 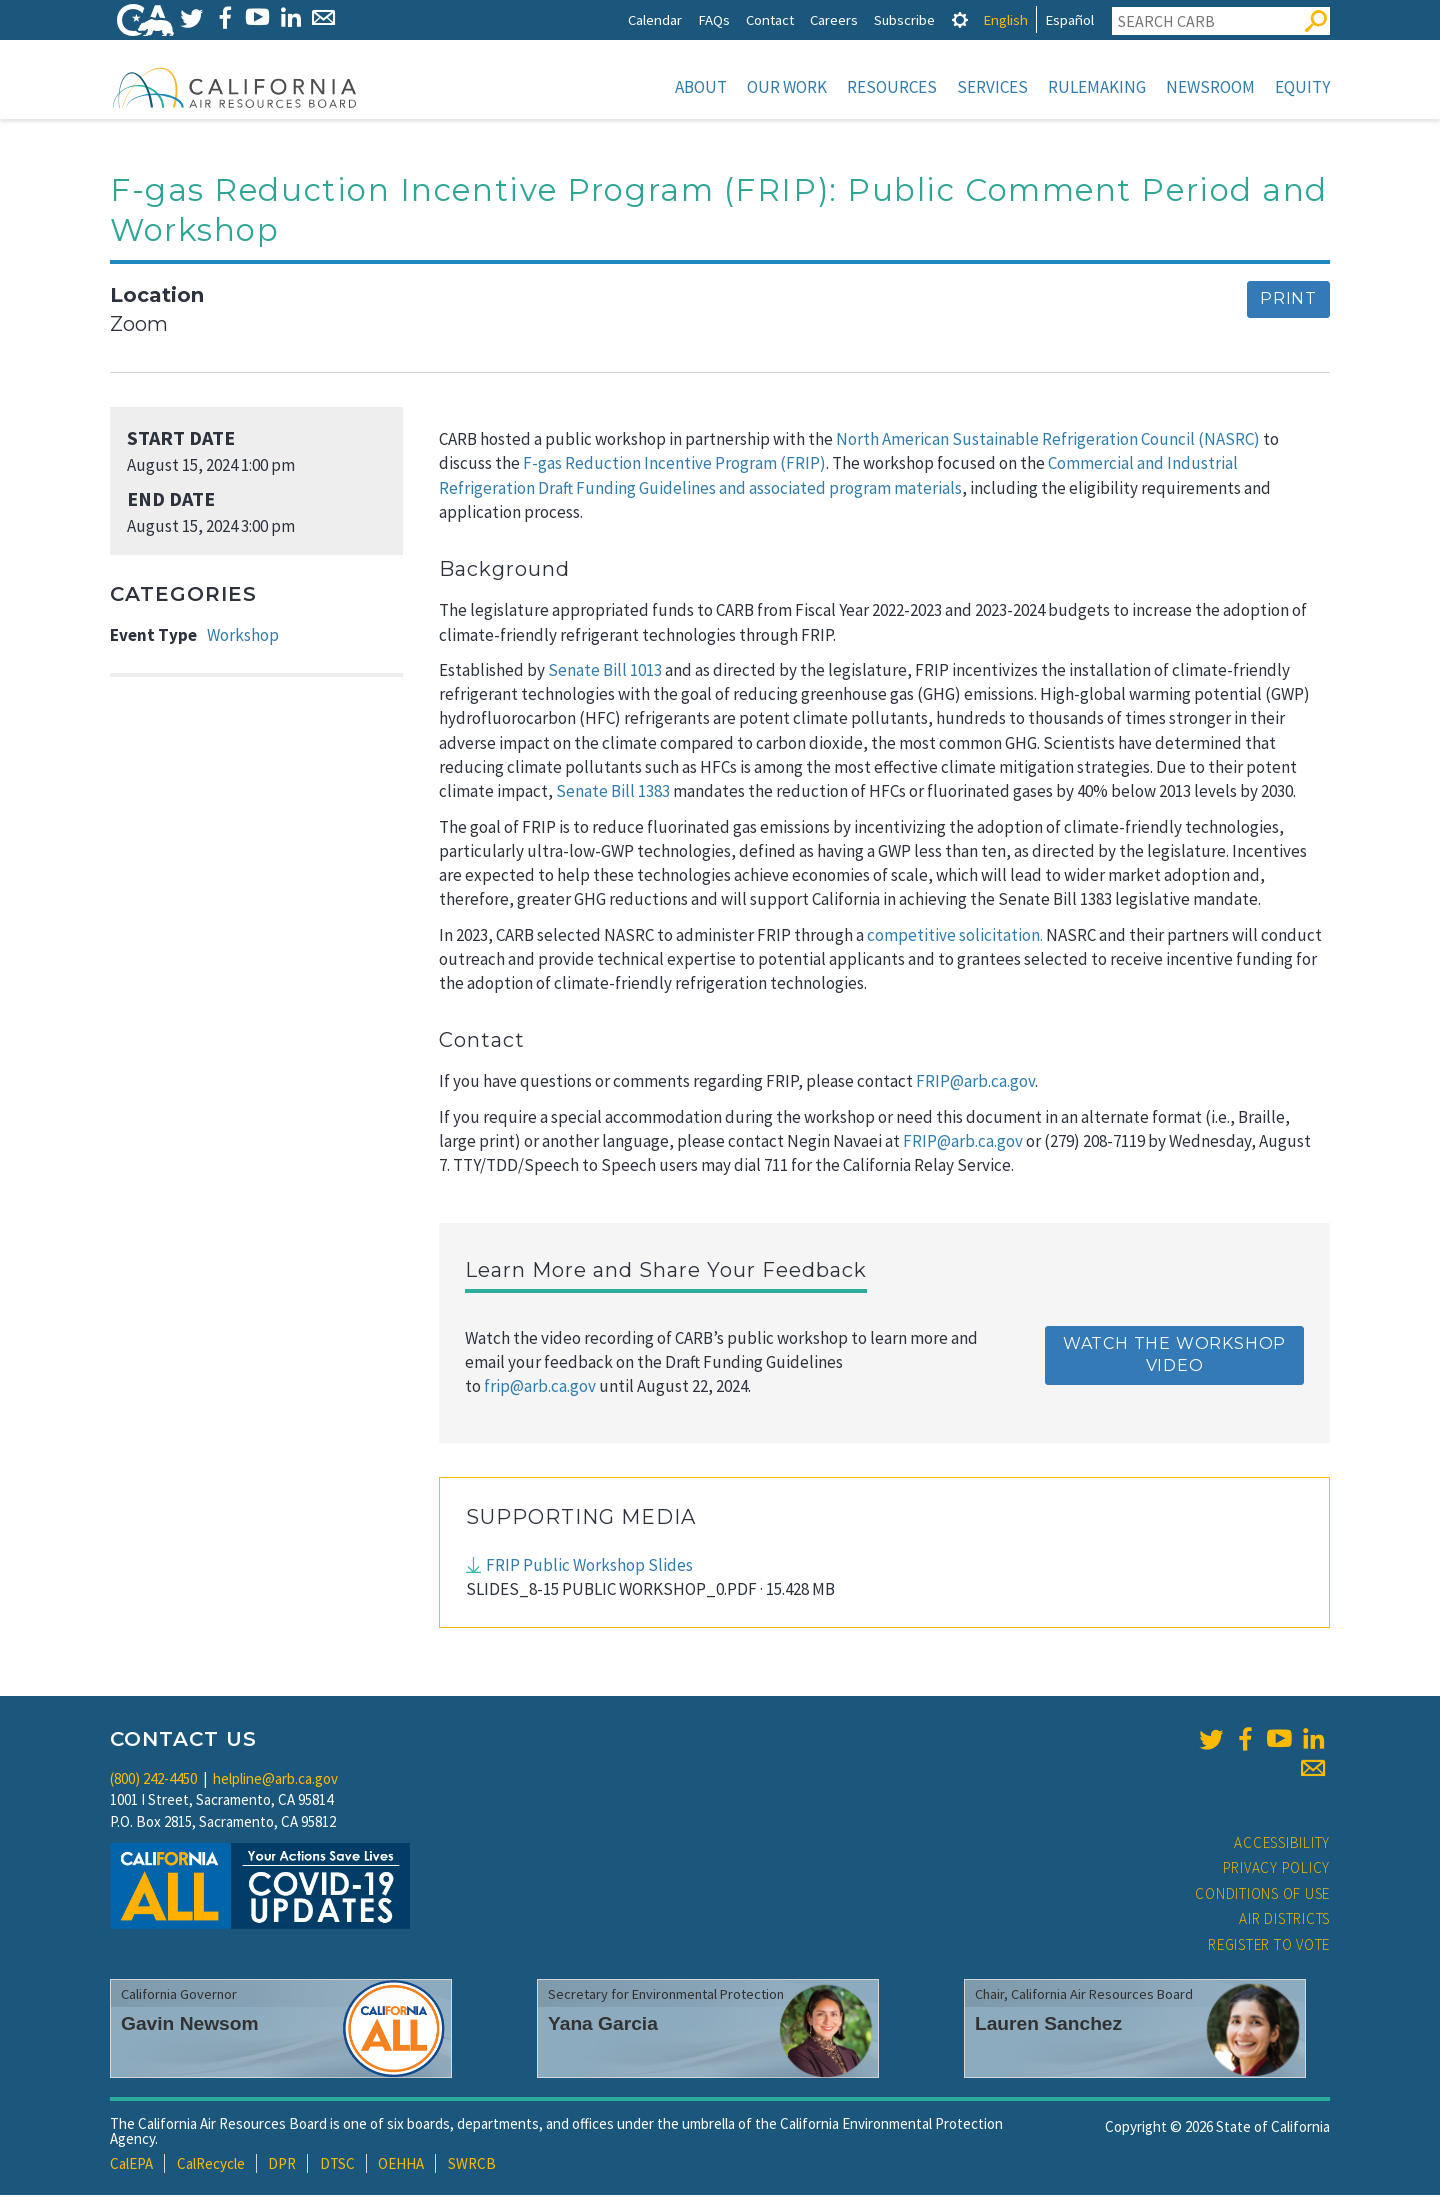 What do you see at coordinates (603, 2025) in the screenshot?
I see `Yana Garcia` at bounding box center [603, 2025].